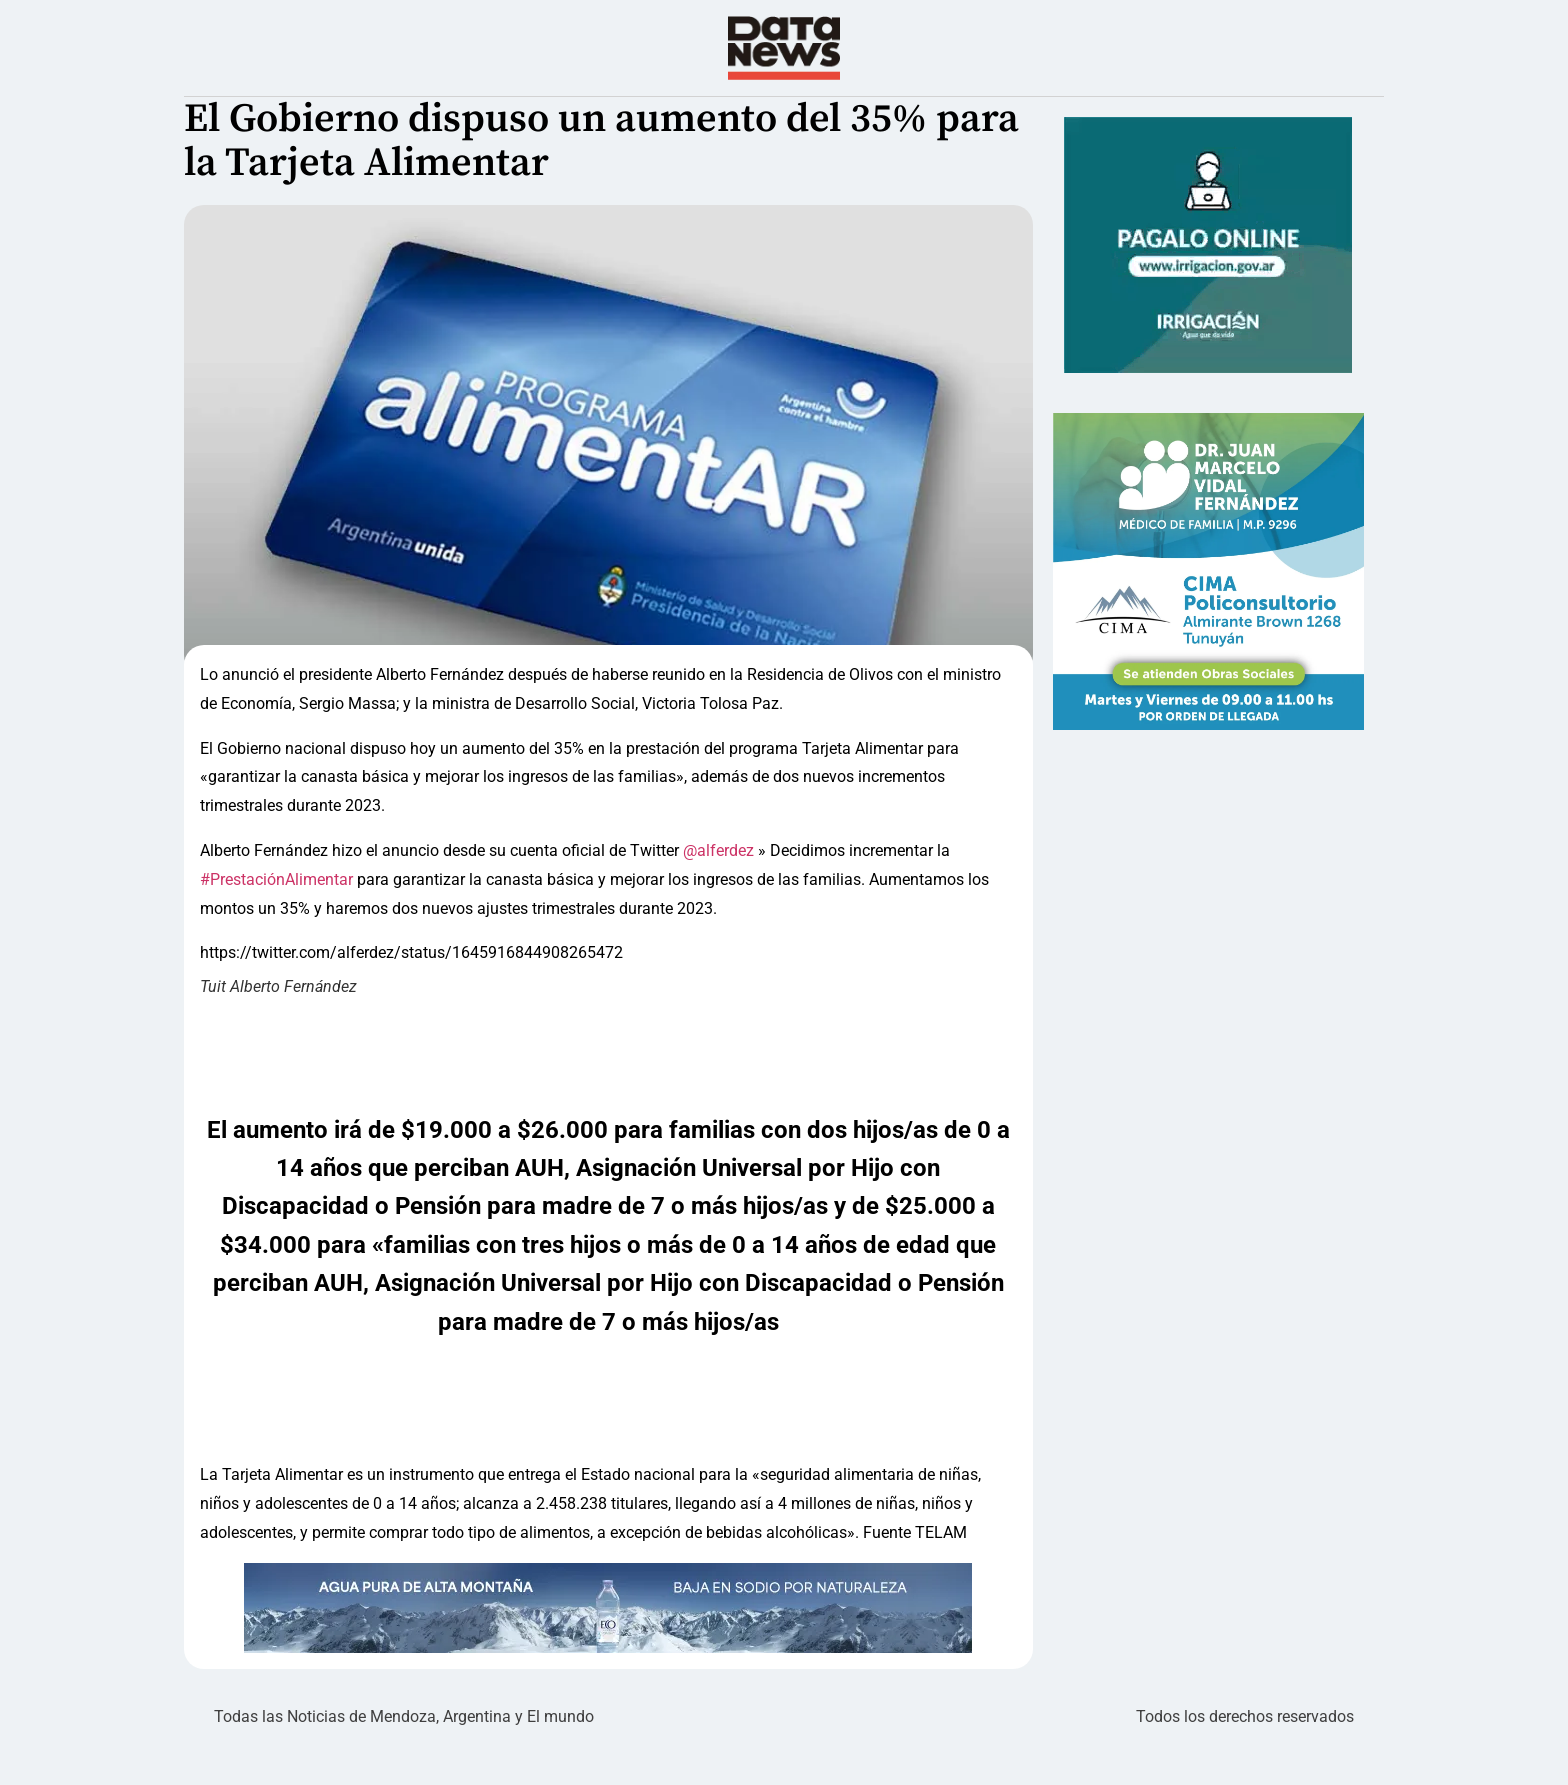 The height and width of the screenshot is (1785, 1568). I want to click on @alferdez, so click(720, 890).